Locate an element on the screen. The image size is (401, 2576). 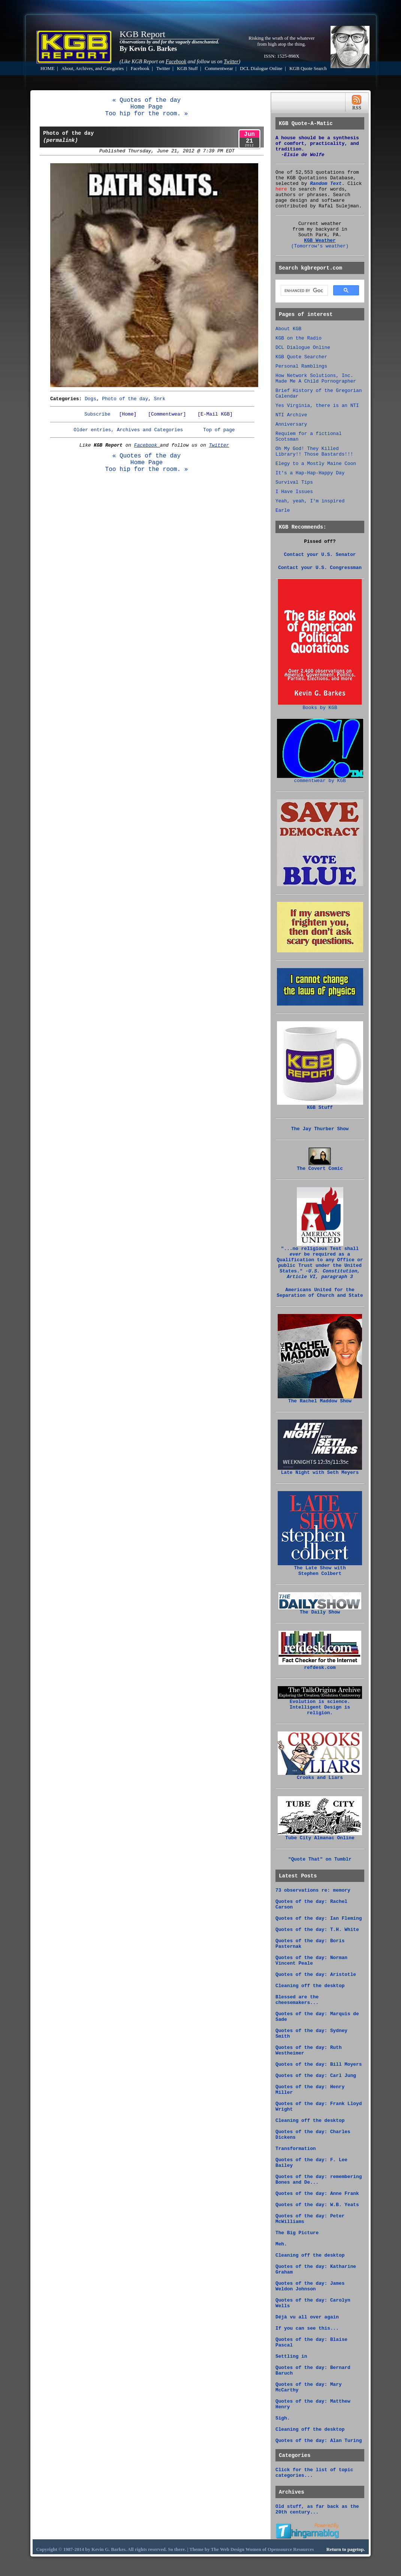
Quotes of the day: Aristotle is located at coordinates (315, 1974).